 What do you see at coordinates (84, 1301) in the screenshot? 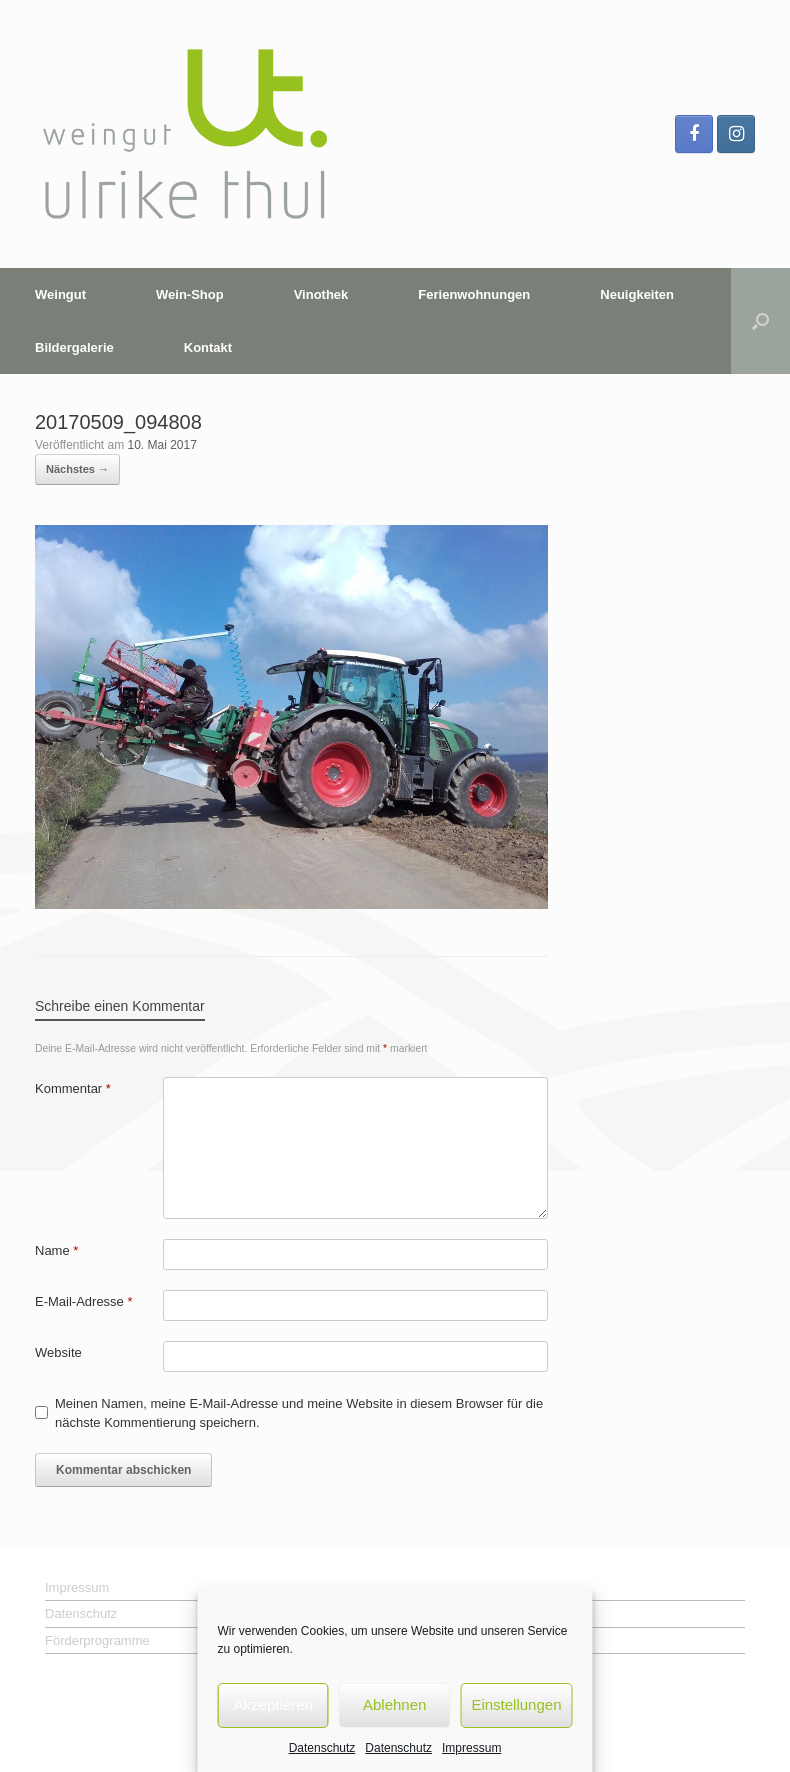
I see `E-Mail-Adresse` at bounding box center [84, 1301].